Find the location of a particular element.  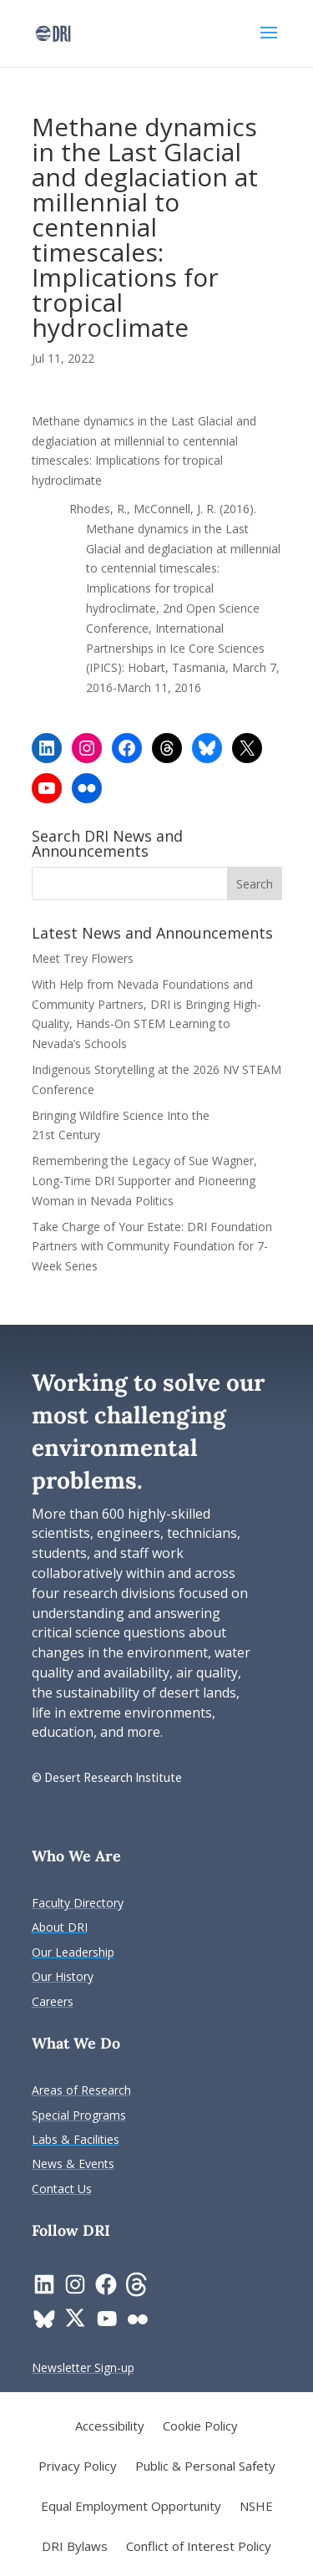

[button] is located at coordinates (268, 43).